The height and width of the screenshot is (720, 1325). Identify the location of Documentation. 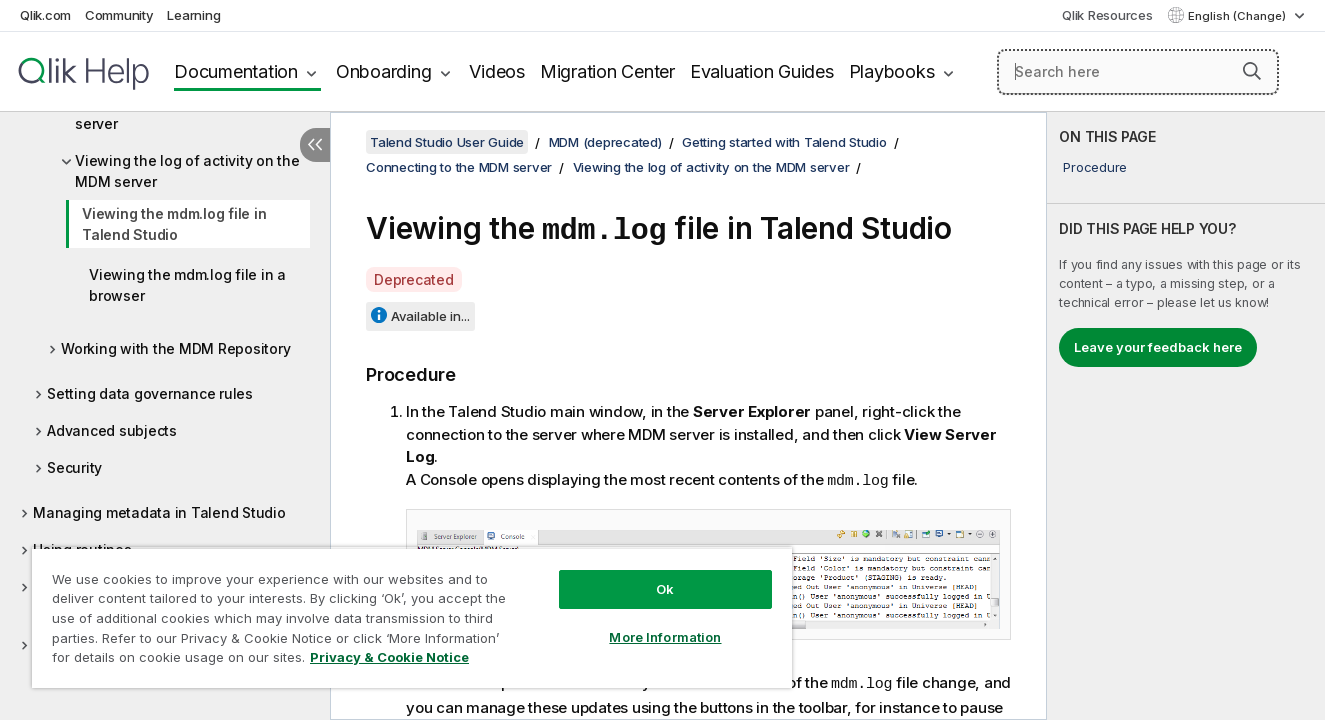
(236, 71).